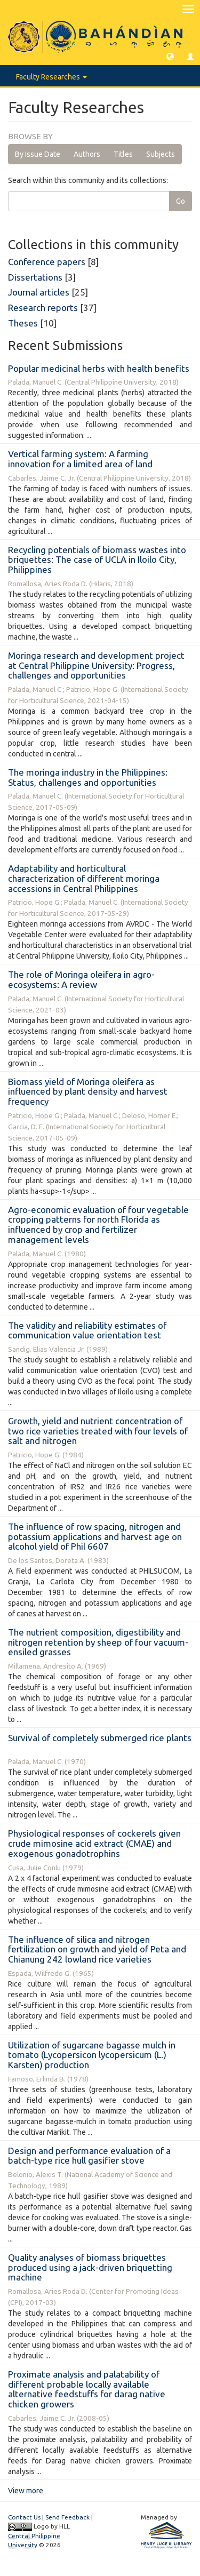 The image size is (200, 2576). What do you see at coordinates (51, 77) in the screenshot?
I see `Faculty Researches [button]` at bounding box center [51, 77].